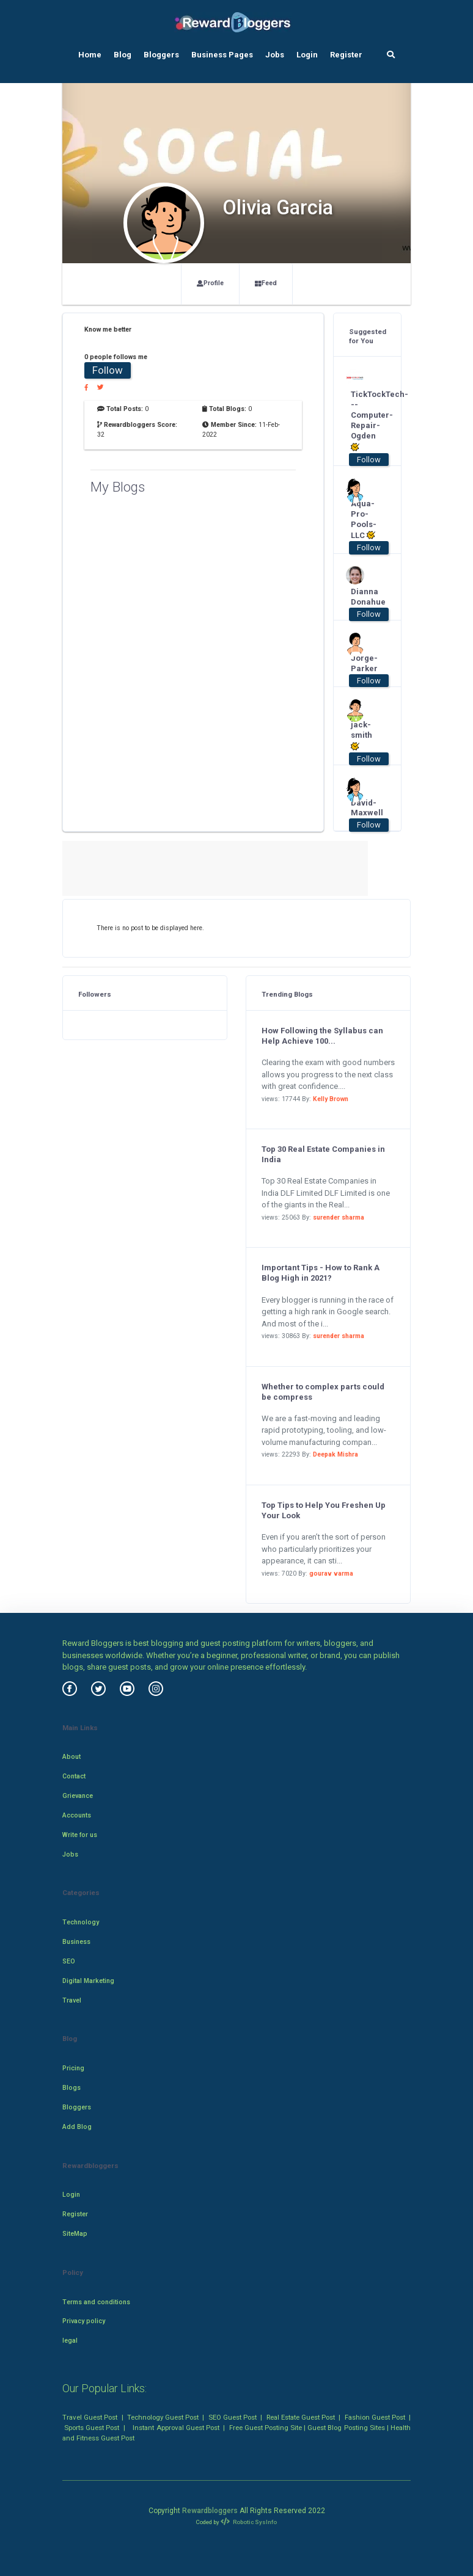 This screenshot has width=473, height=2576. What do you see at coordinates (323, 1392) in the screenshot?
I see `Whether to complex parts could be compress` at bounding box center [323, 1392].